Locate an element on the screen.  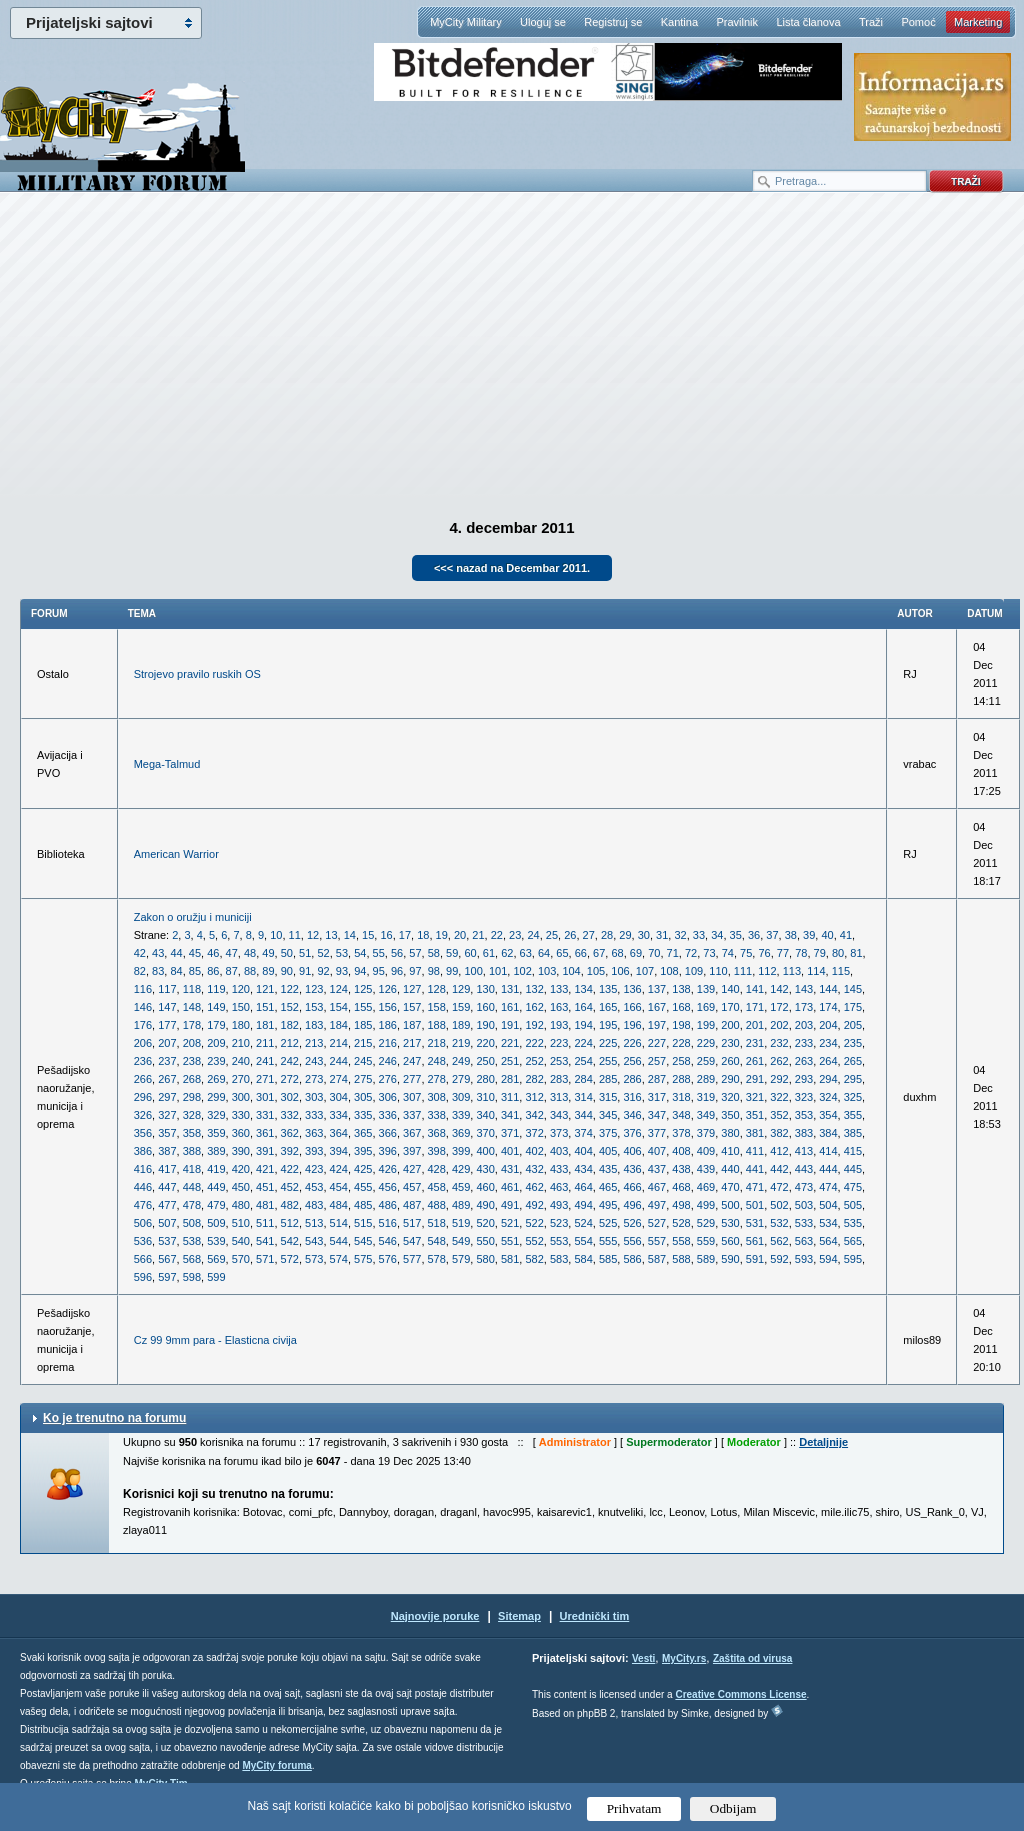
269 is located at coordinates (216, 1079).